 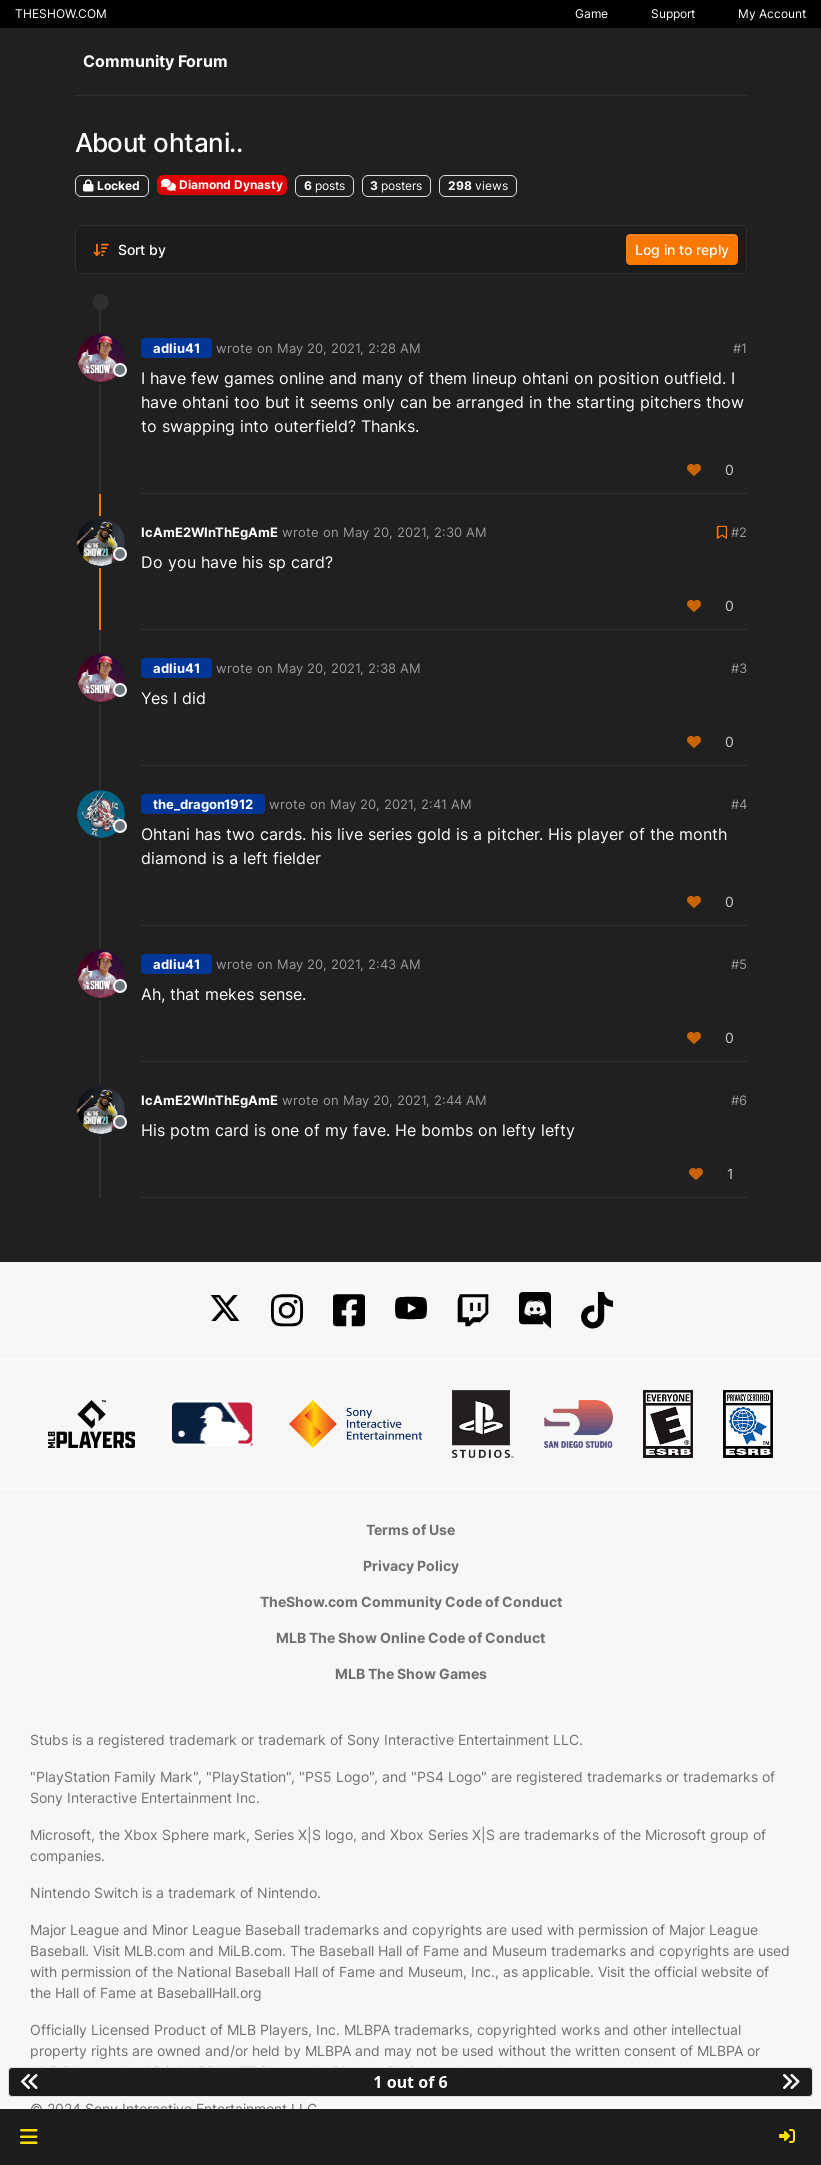 I want to click on [Instagram], so click(x=287, y=1310).